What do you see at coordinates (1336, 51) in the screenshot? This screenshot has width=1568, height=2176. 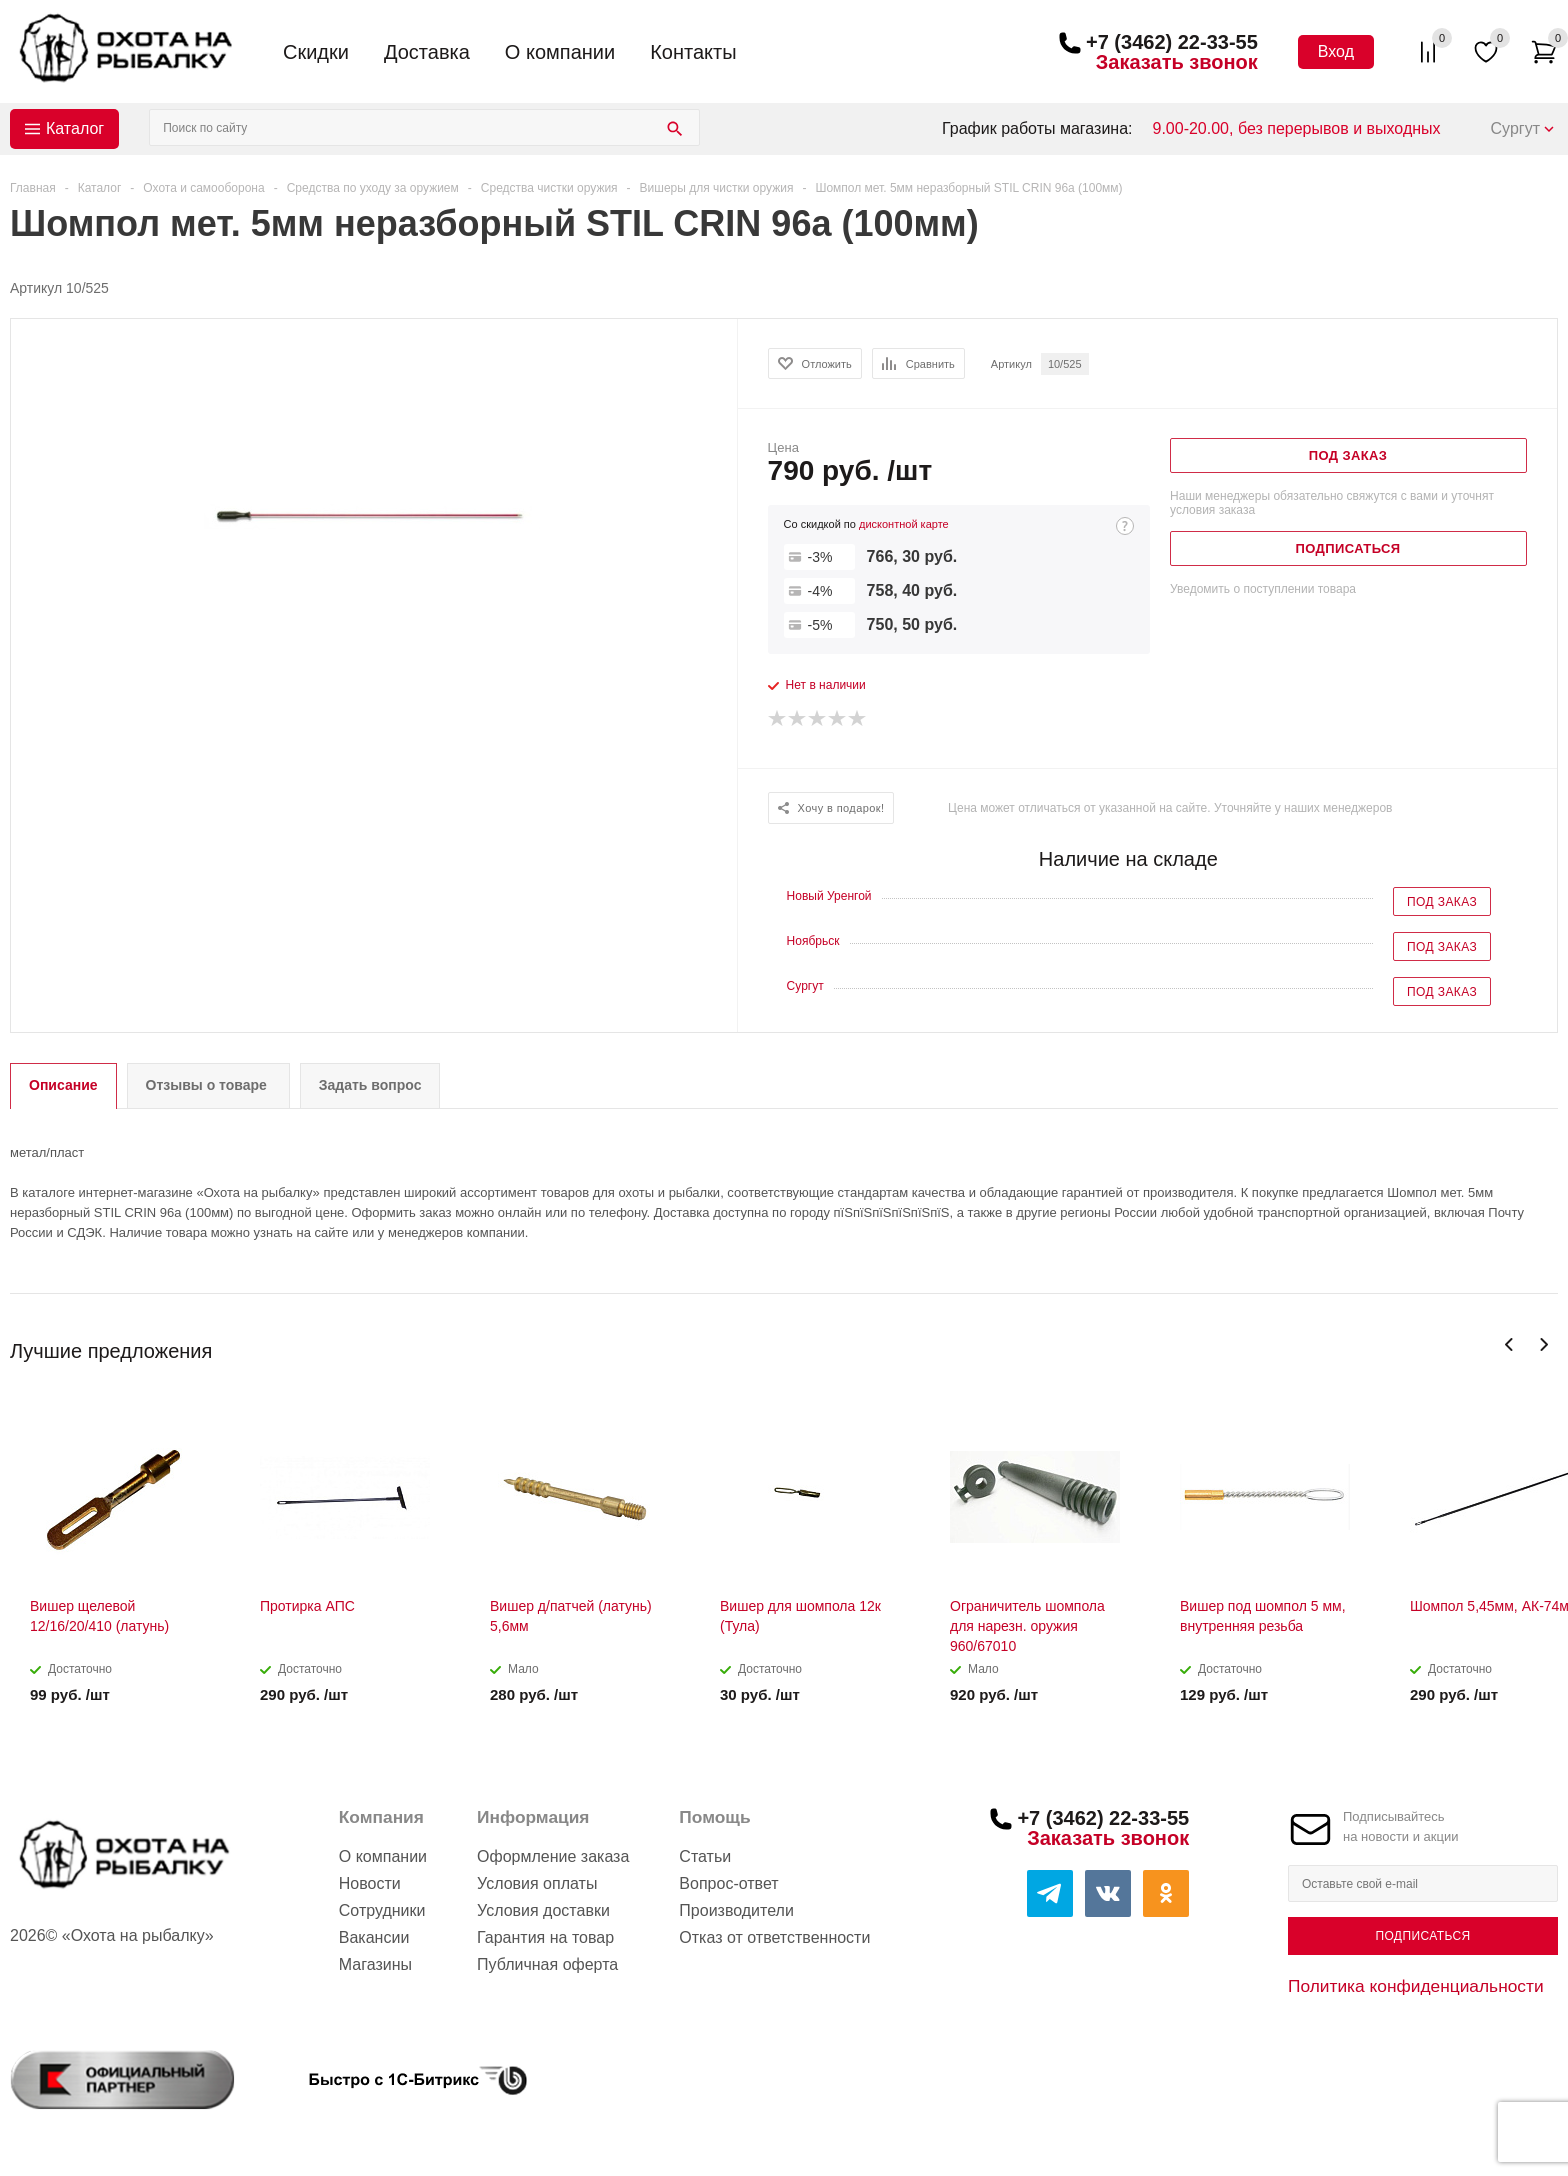 I see `Вход` at bounding box center [1336, 51].